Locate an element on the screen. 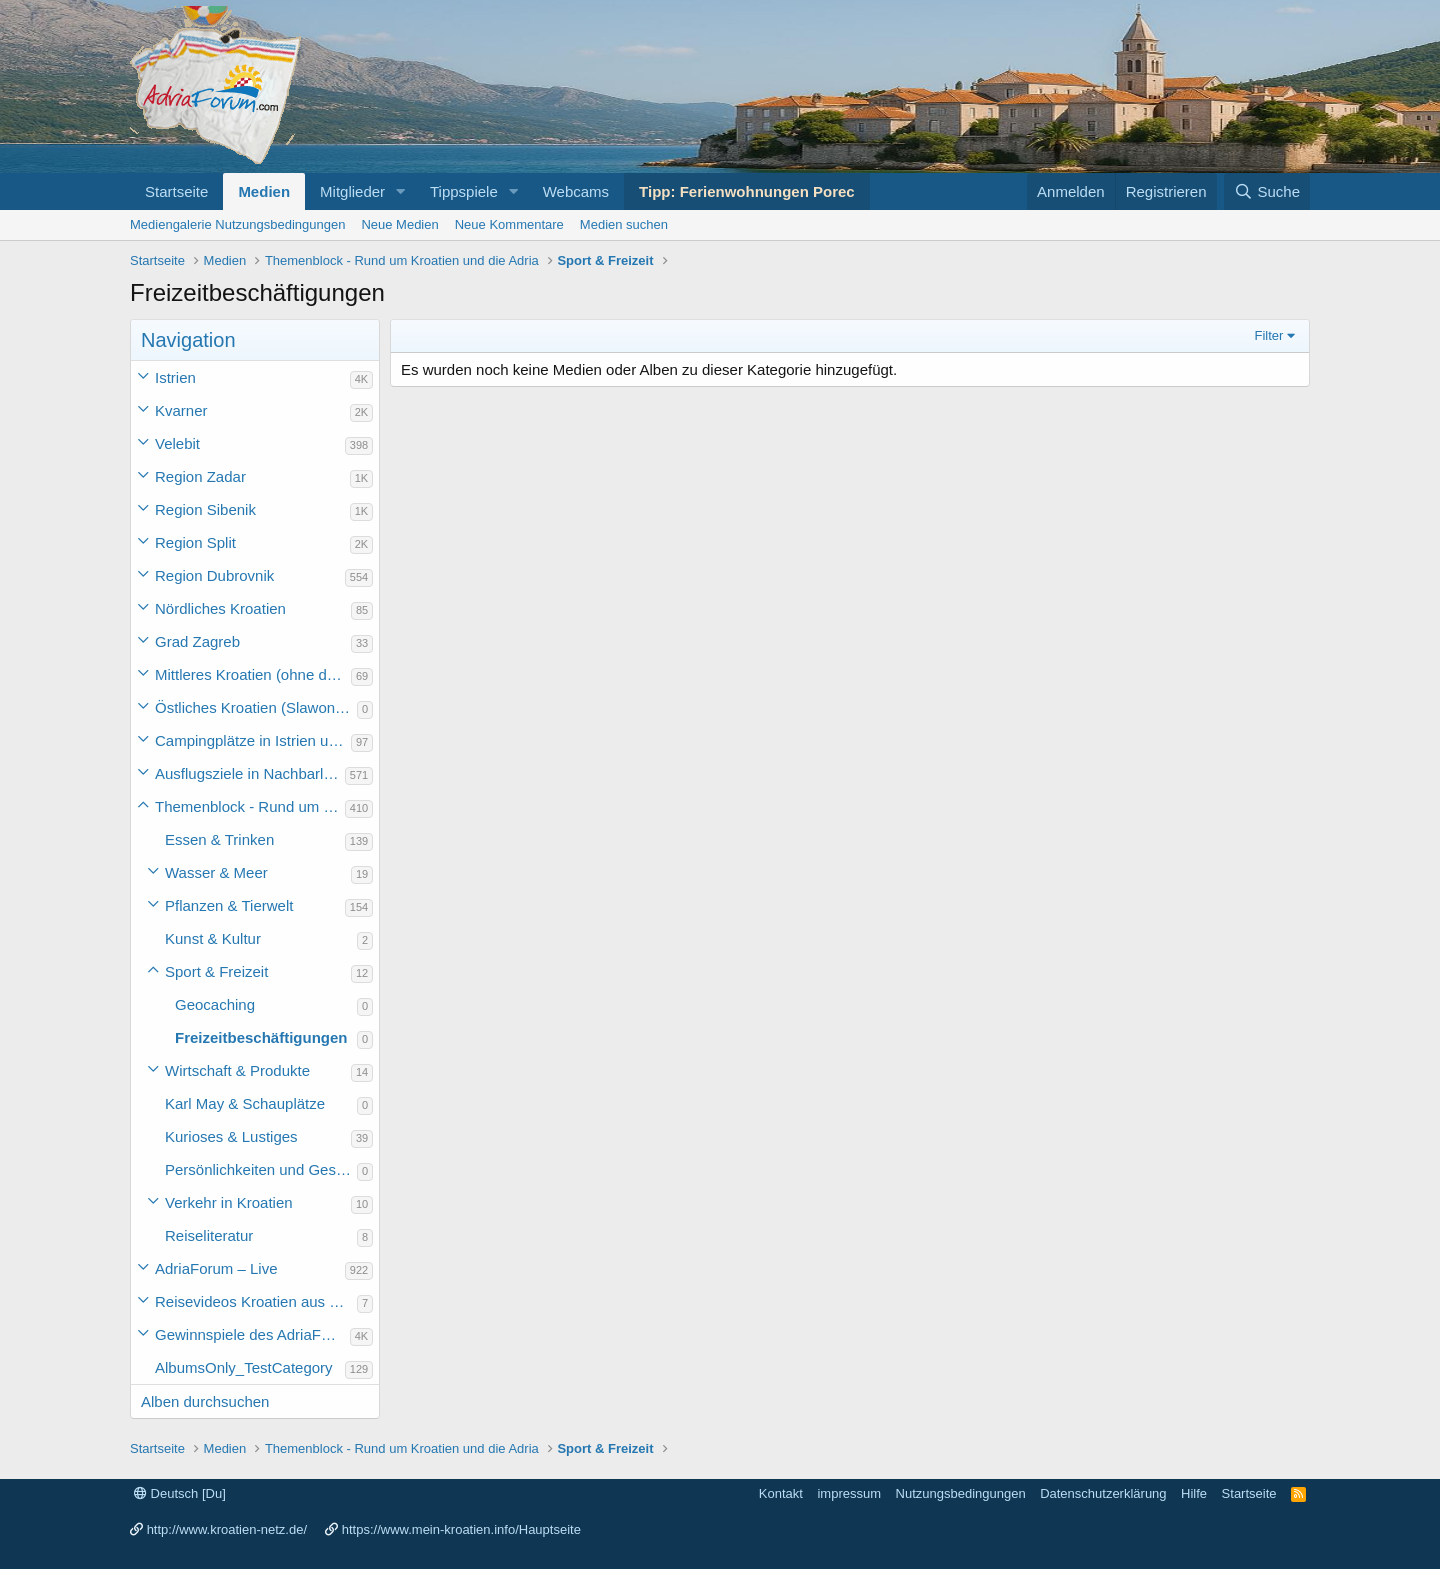  Region Zadar is located at coordinates (200, 476).